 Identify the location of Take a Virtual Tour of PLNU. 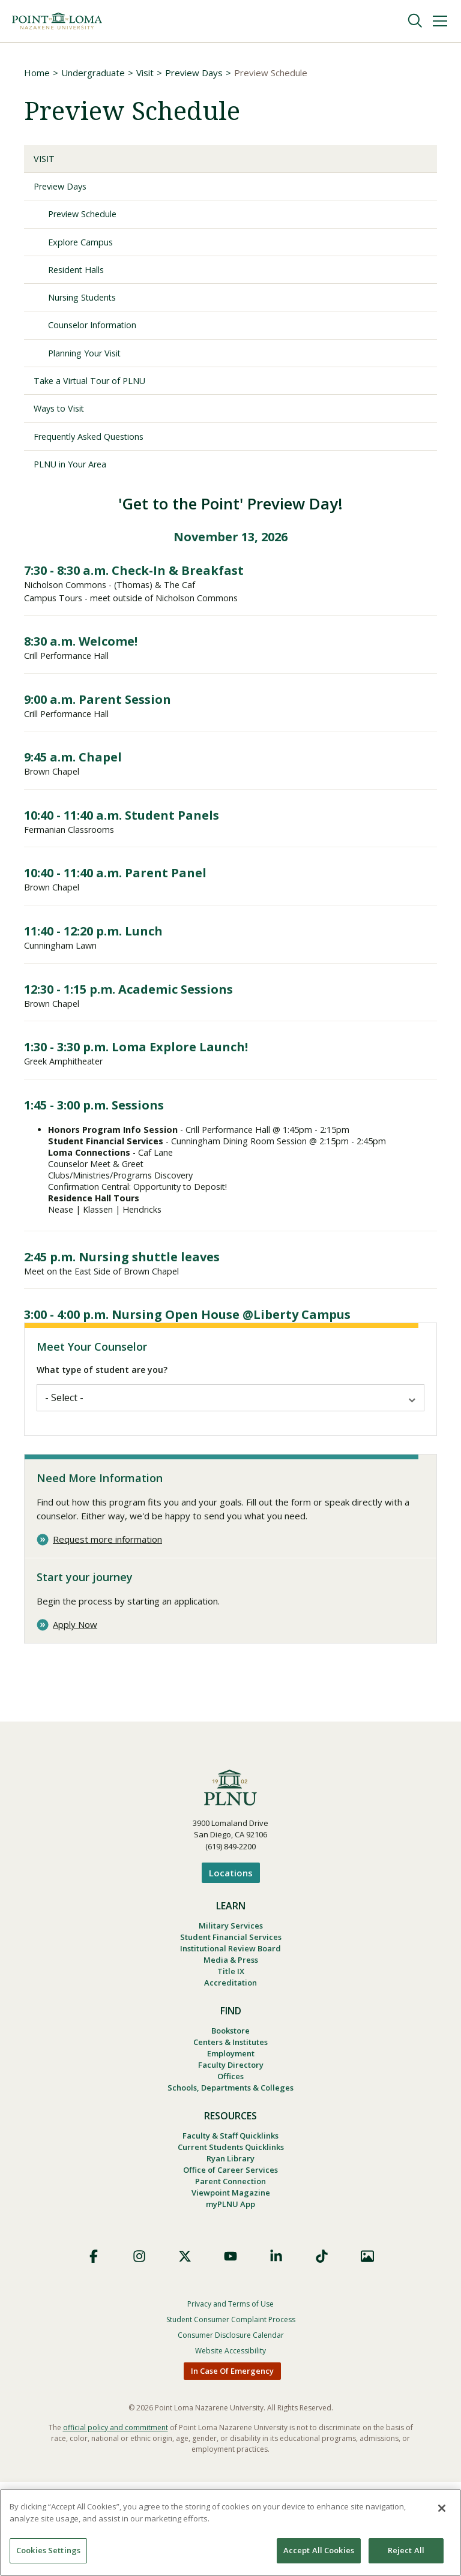
(98, 391).